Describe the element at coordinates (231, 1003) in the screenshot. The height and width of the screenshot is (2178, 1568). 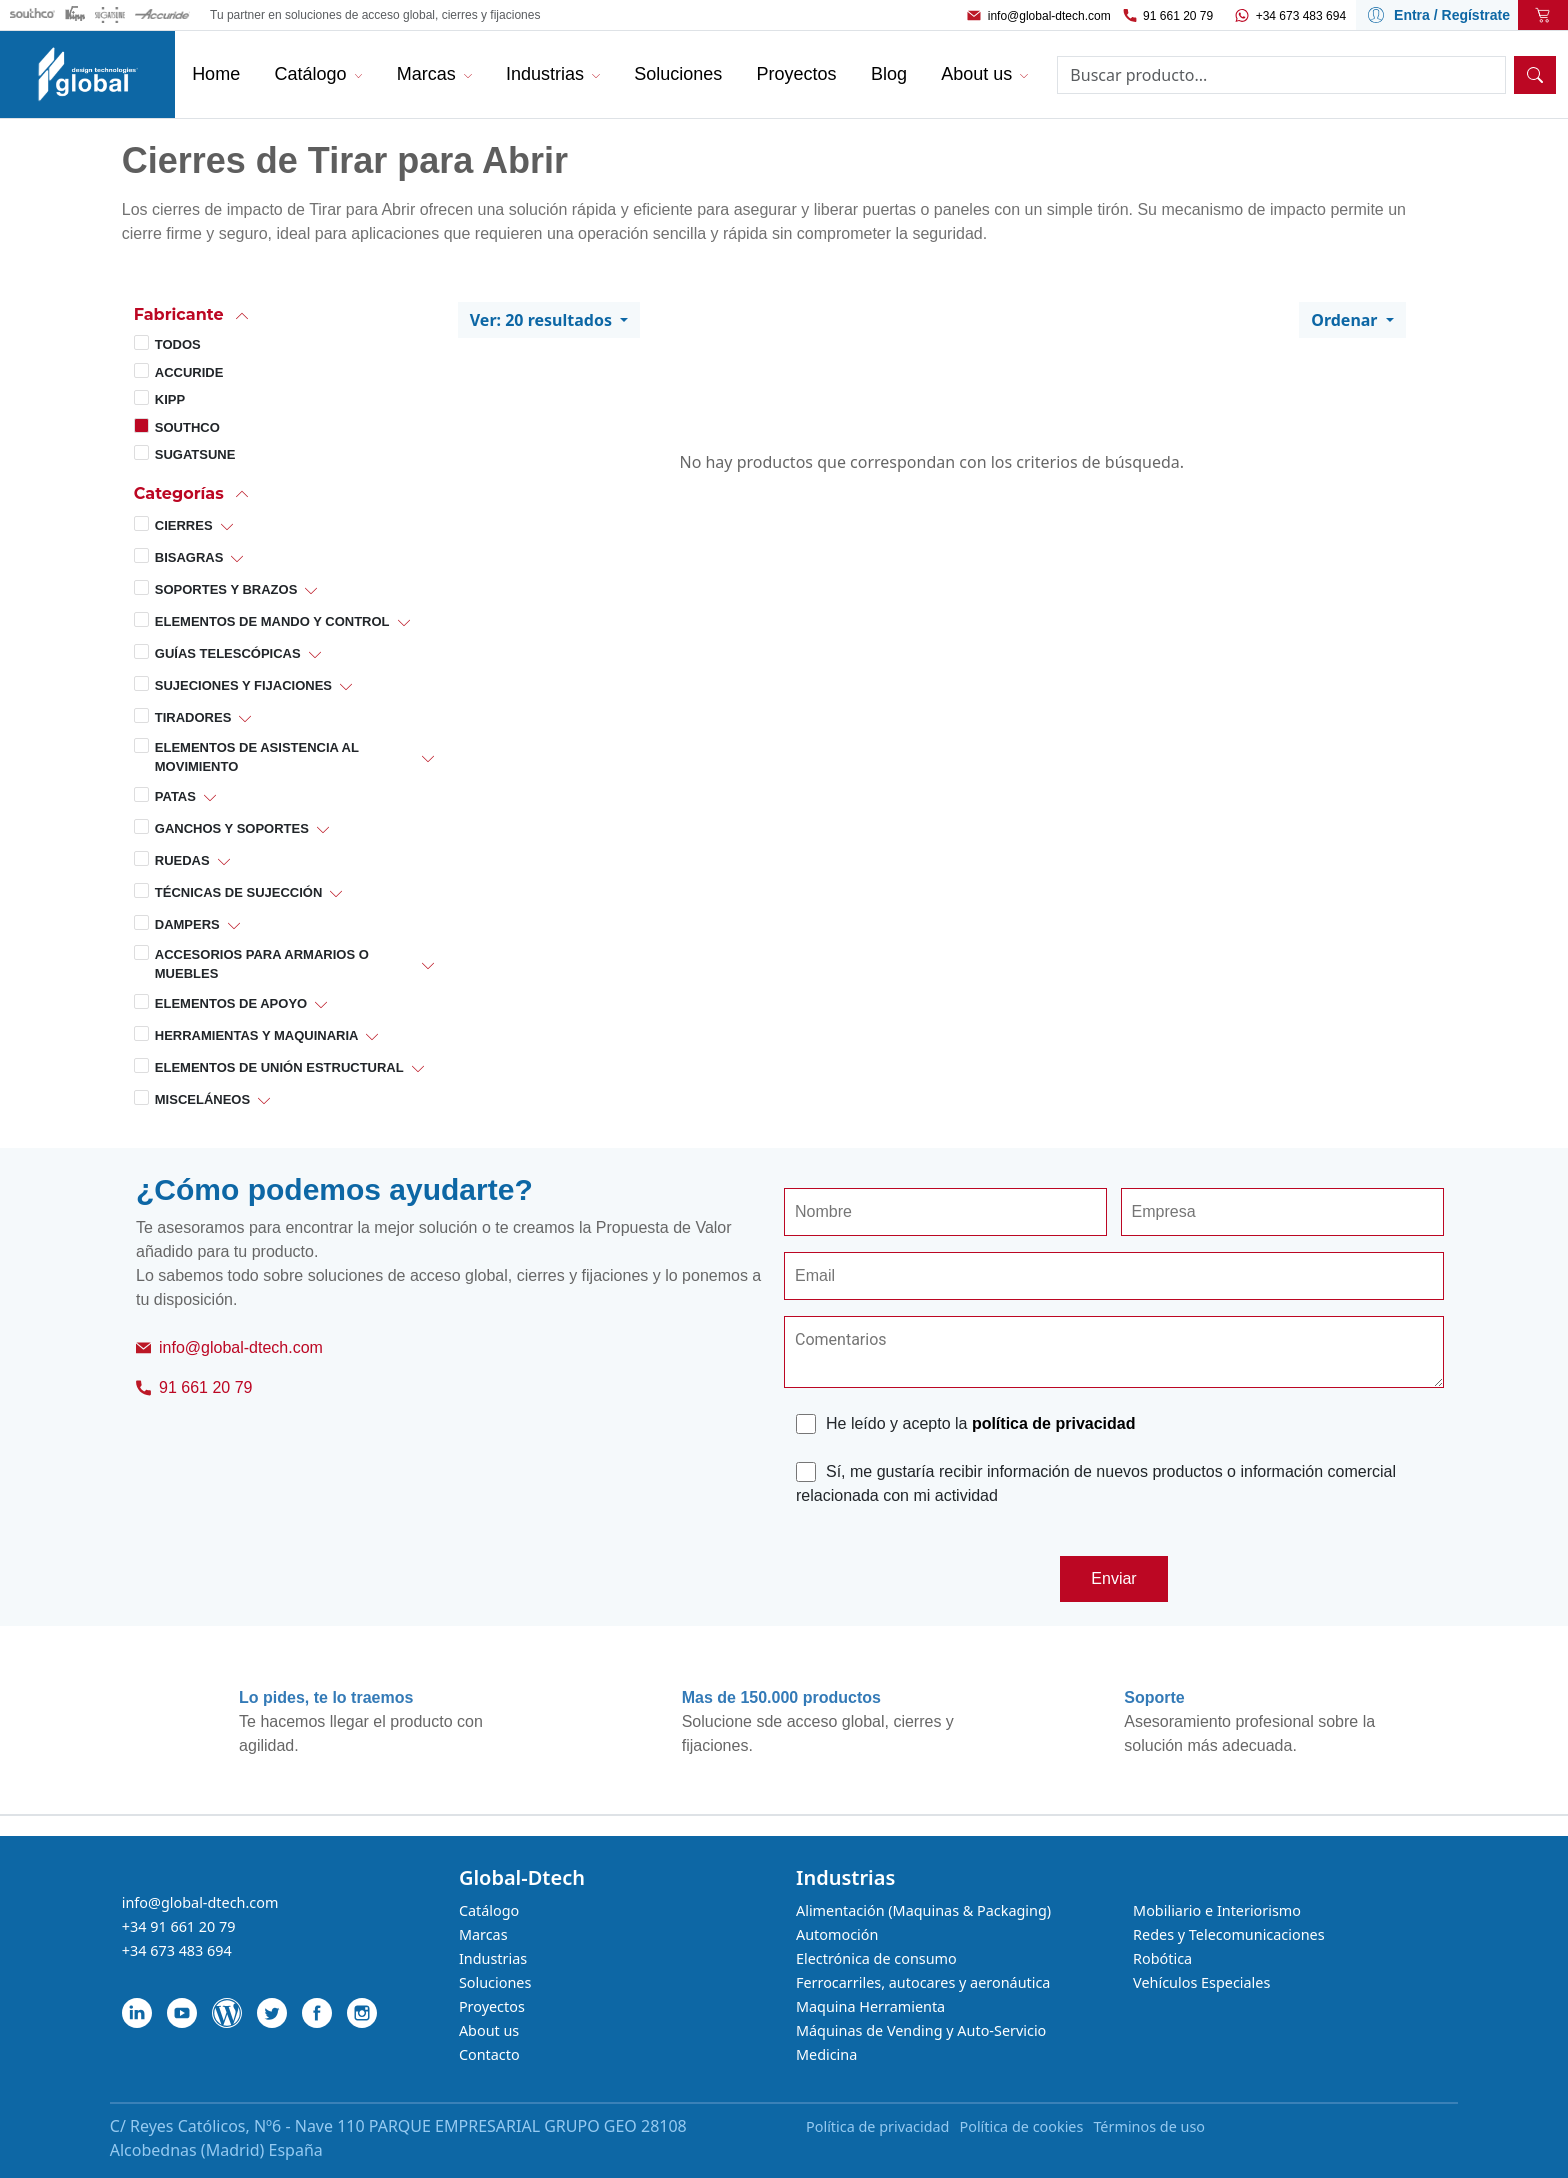
I see `Elementos de Apoyo` at that location.